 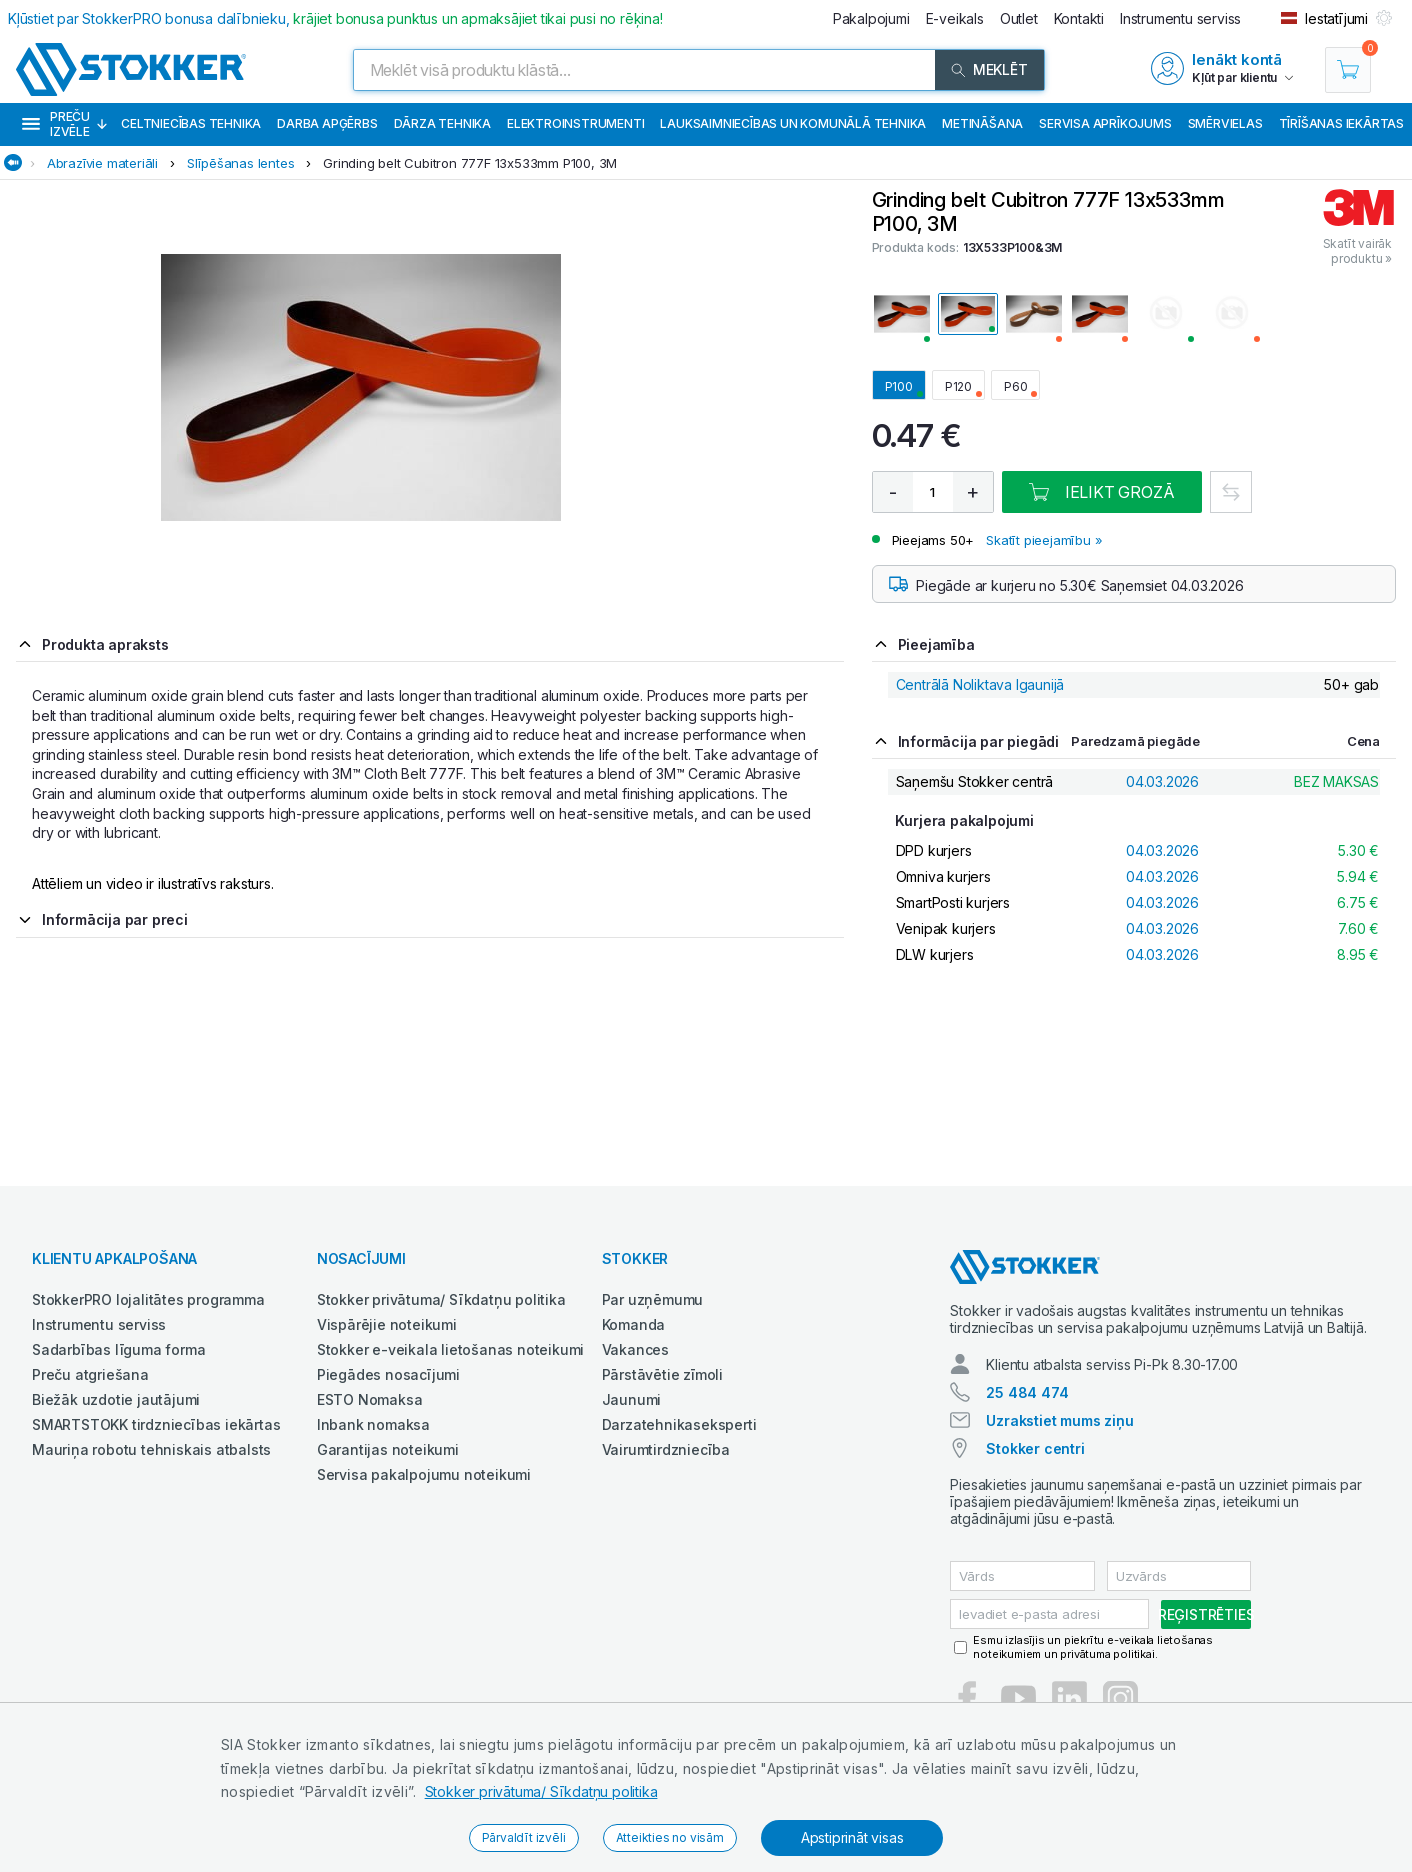 What do you see at coordinates (679, 1424) in the screenshot?
I see `Darzatehnikaseksperti` at bounding box center [679, 1424].